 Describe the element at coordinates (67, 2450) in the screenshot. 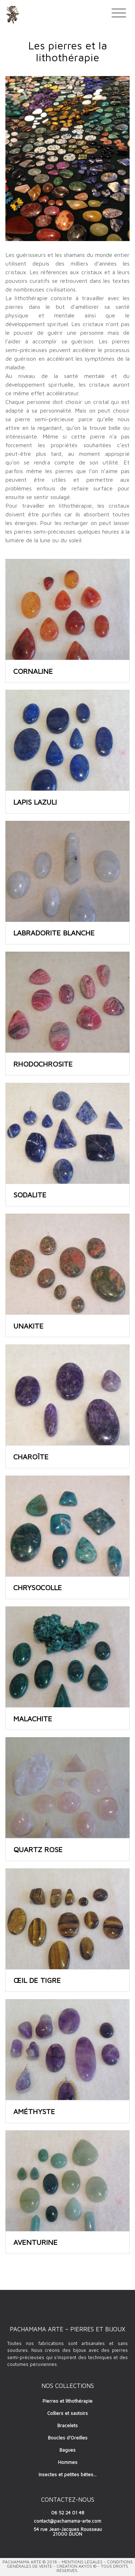

I see `Bagues` at that location.